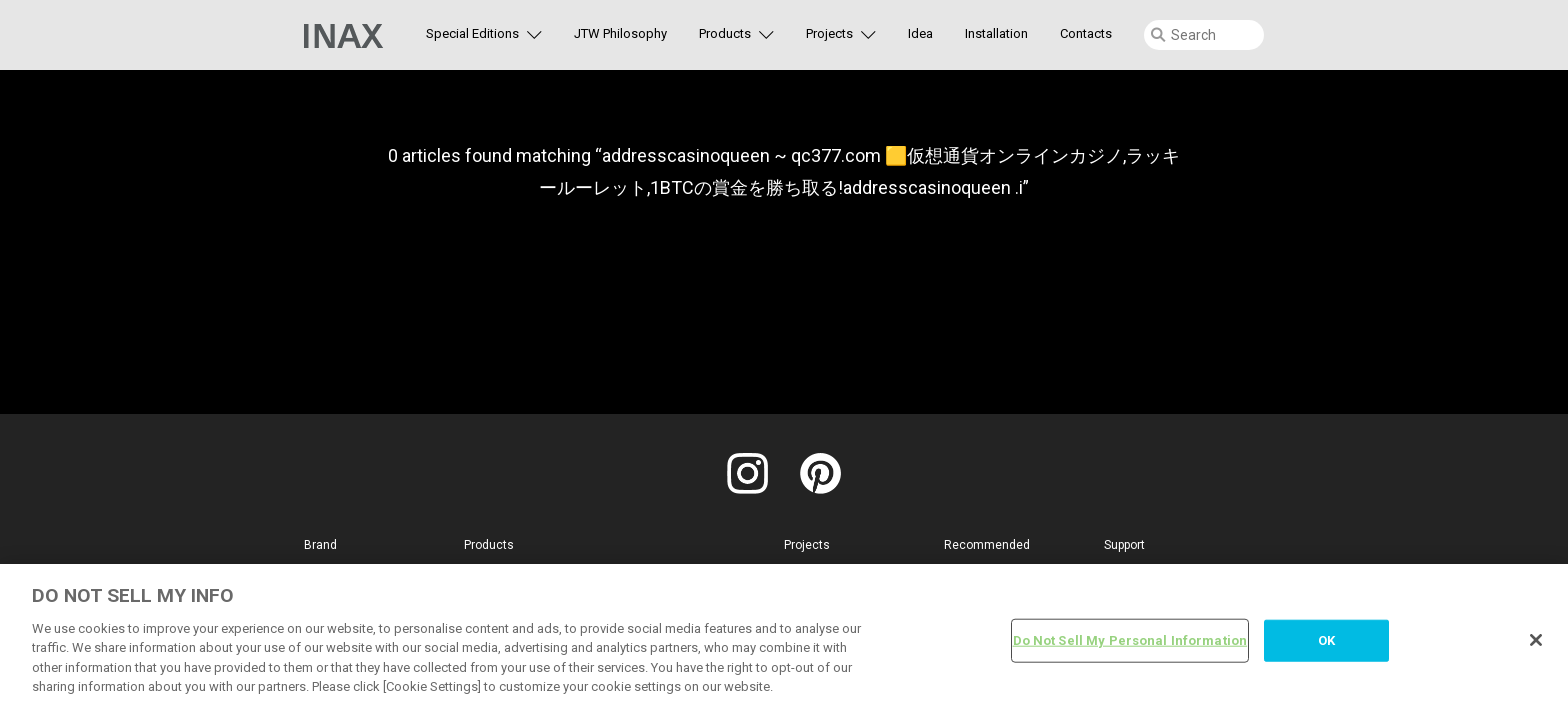 Image resolution: width=1568 pixels, height=720 pixels. Describe the element at coordinates (829, 33) in the screenshot. I see `Projects` at that location.